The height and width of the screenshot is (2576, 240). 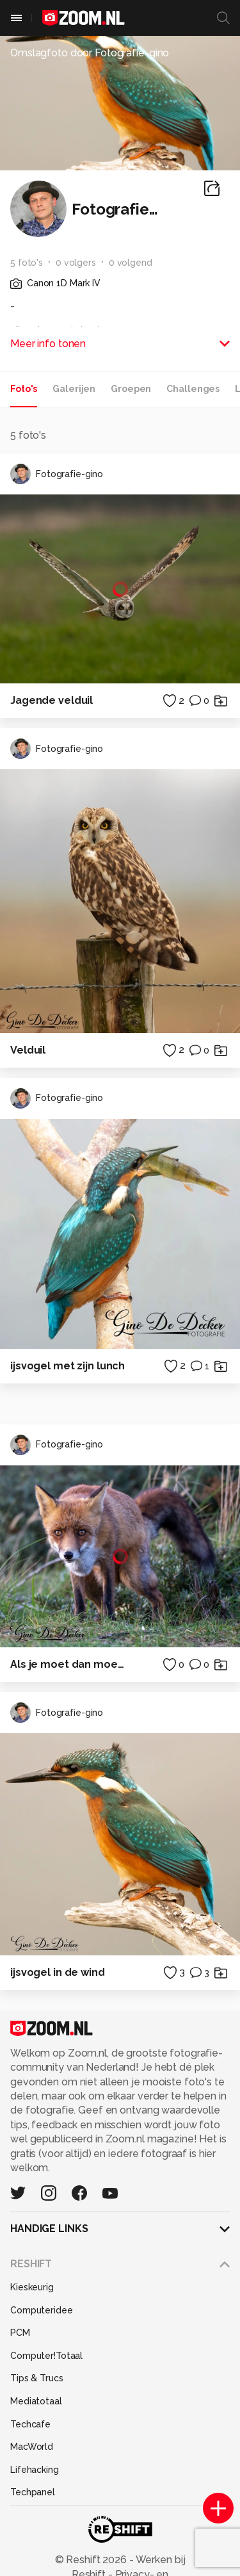 What do you see at coordinates (76, 262) in the screenshot?
I see `0 volgers` at bounding box center [76, 262].